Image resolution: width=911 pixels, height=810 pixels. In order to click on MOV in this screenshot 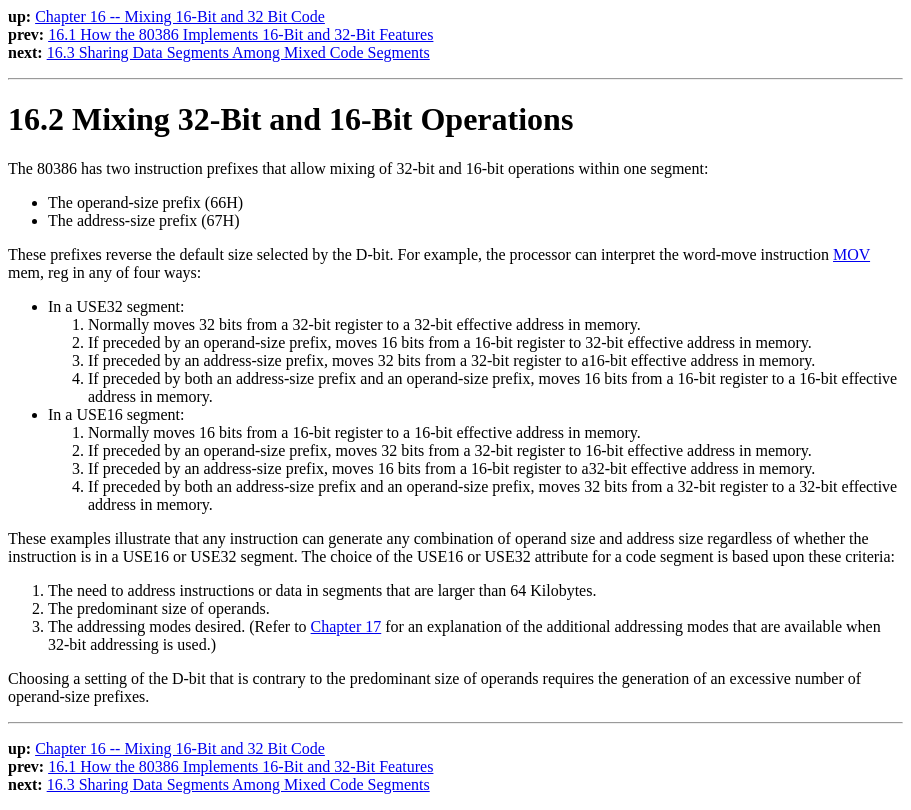, I will do `click(851, 254)`.